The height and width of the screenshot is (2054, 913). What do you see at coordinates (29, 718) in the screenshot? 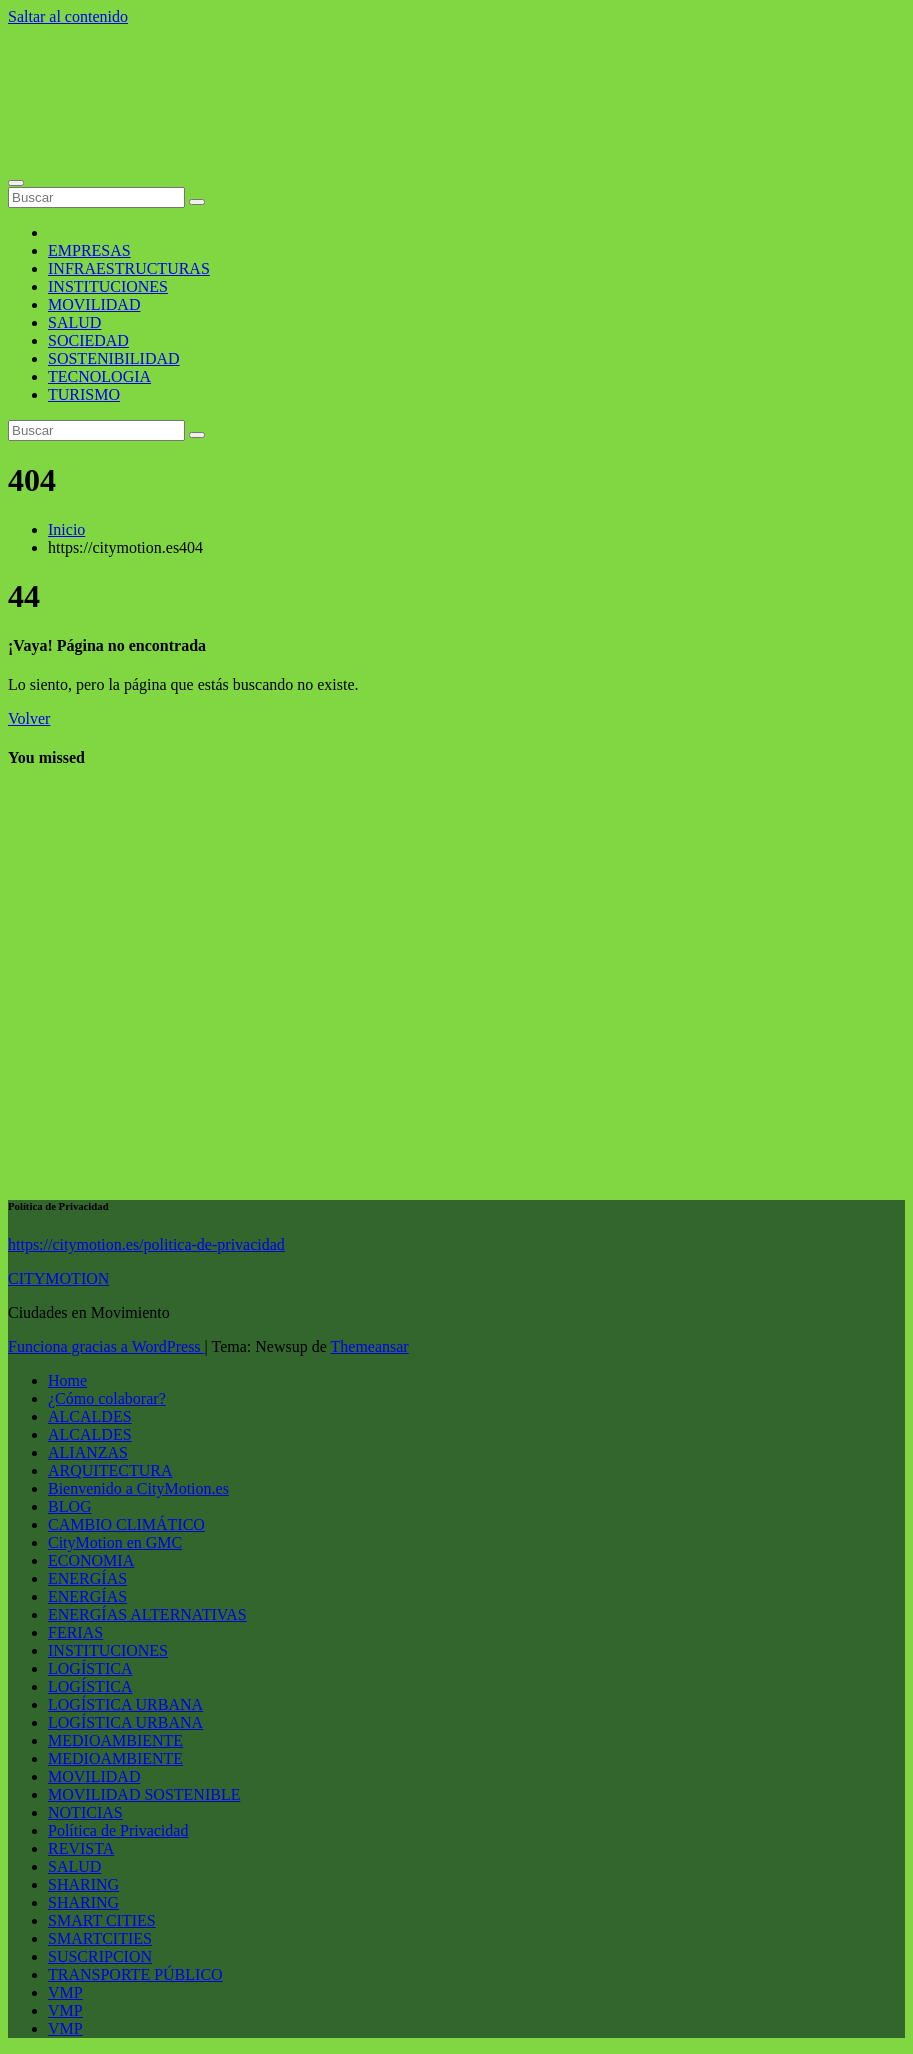
I see `Volver` at bounding box center [29, 718].